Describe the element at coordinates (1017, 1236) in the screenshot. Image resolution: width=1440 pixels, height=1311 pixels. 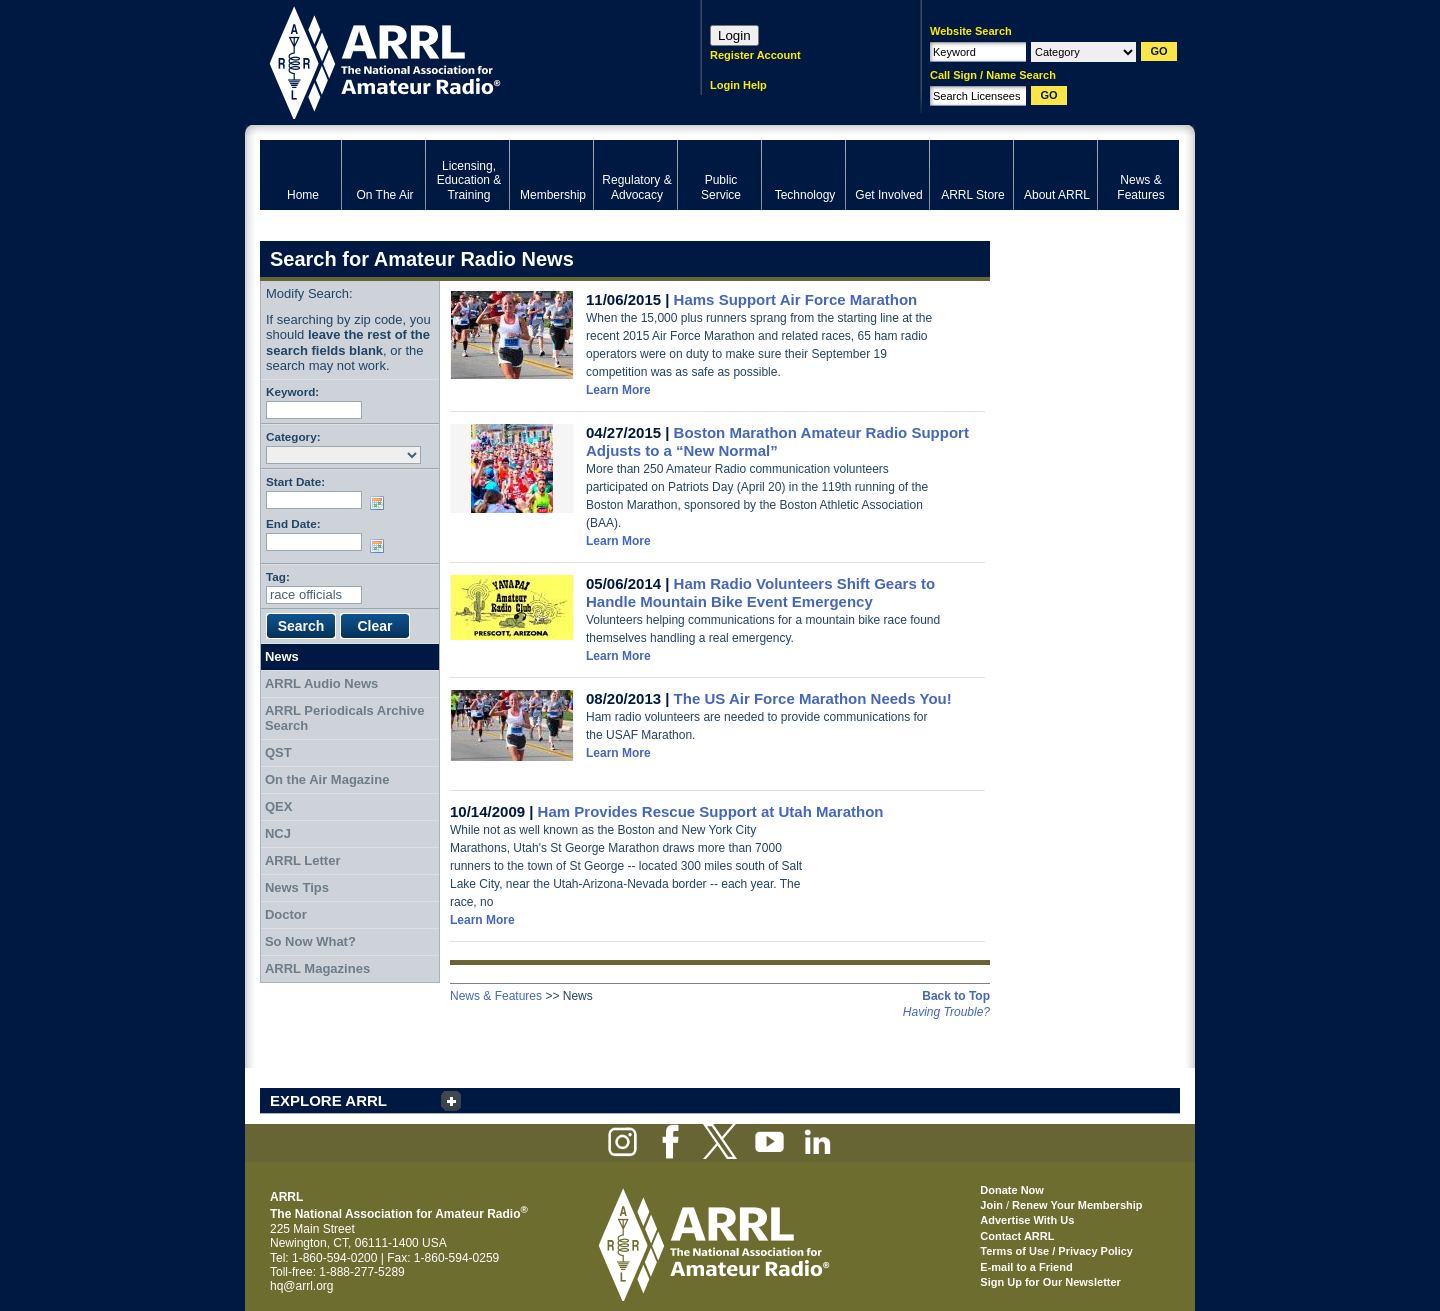
I see `Contact ARRL` at that location.